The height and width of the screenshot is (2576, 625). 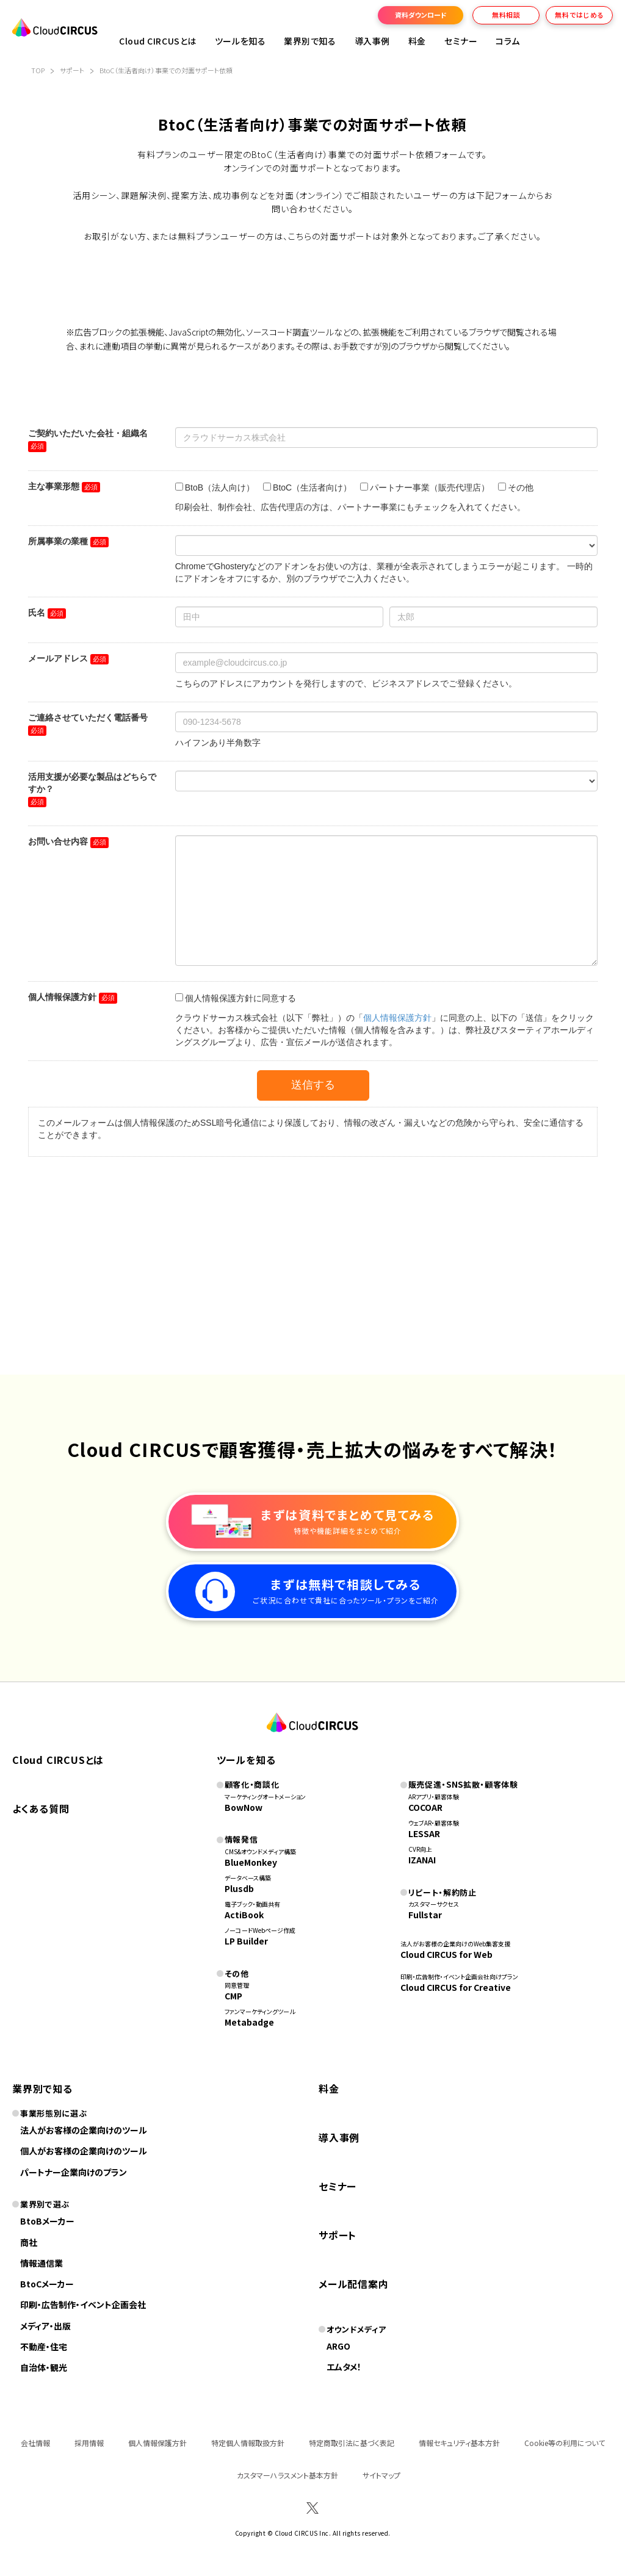 I want to click on 商社, so click(x=28, y=2242).